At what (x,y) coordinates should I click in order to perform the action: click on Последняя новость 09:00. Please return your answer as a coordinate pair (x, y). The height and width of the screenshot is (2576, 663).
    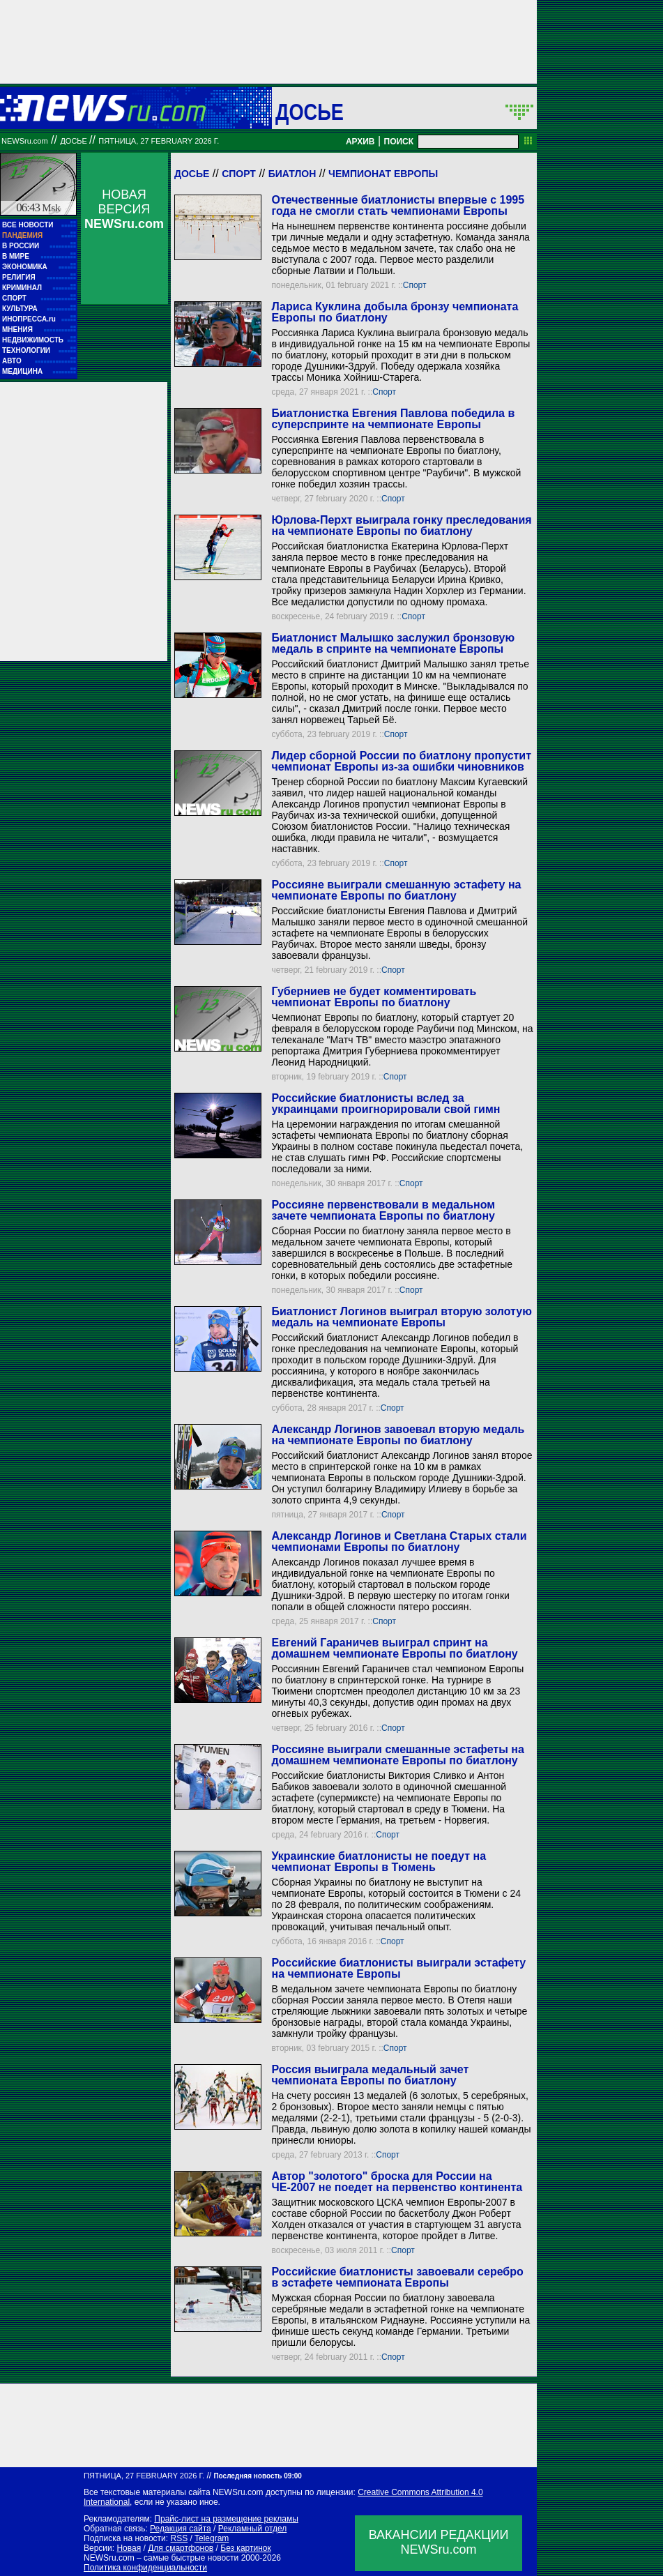
    Looking at the image, I should click on (257, 2476).